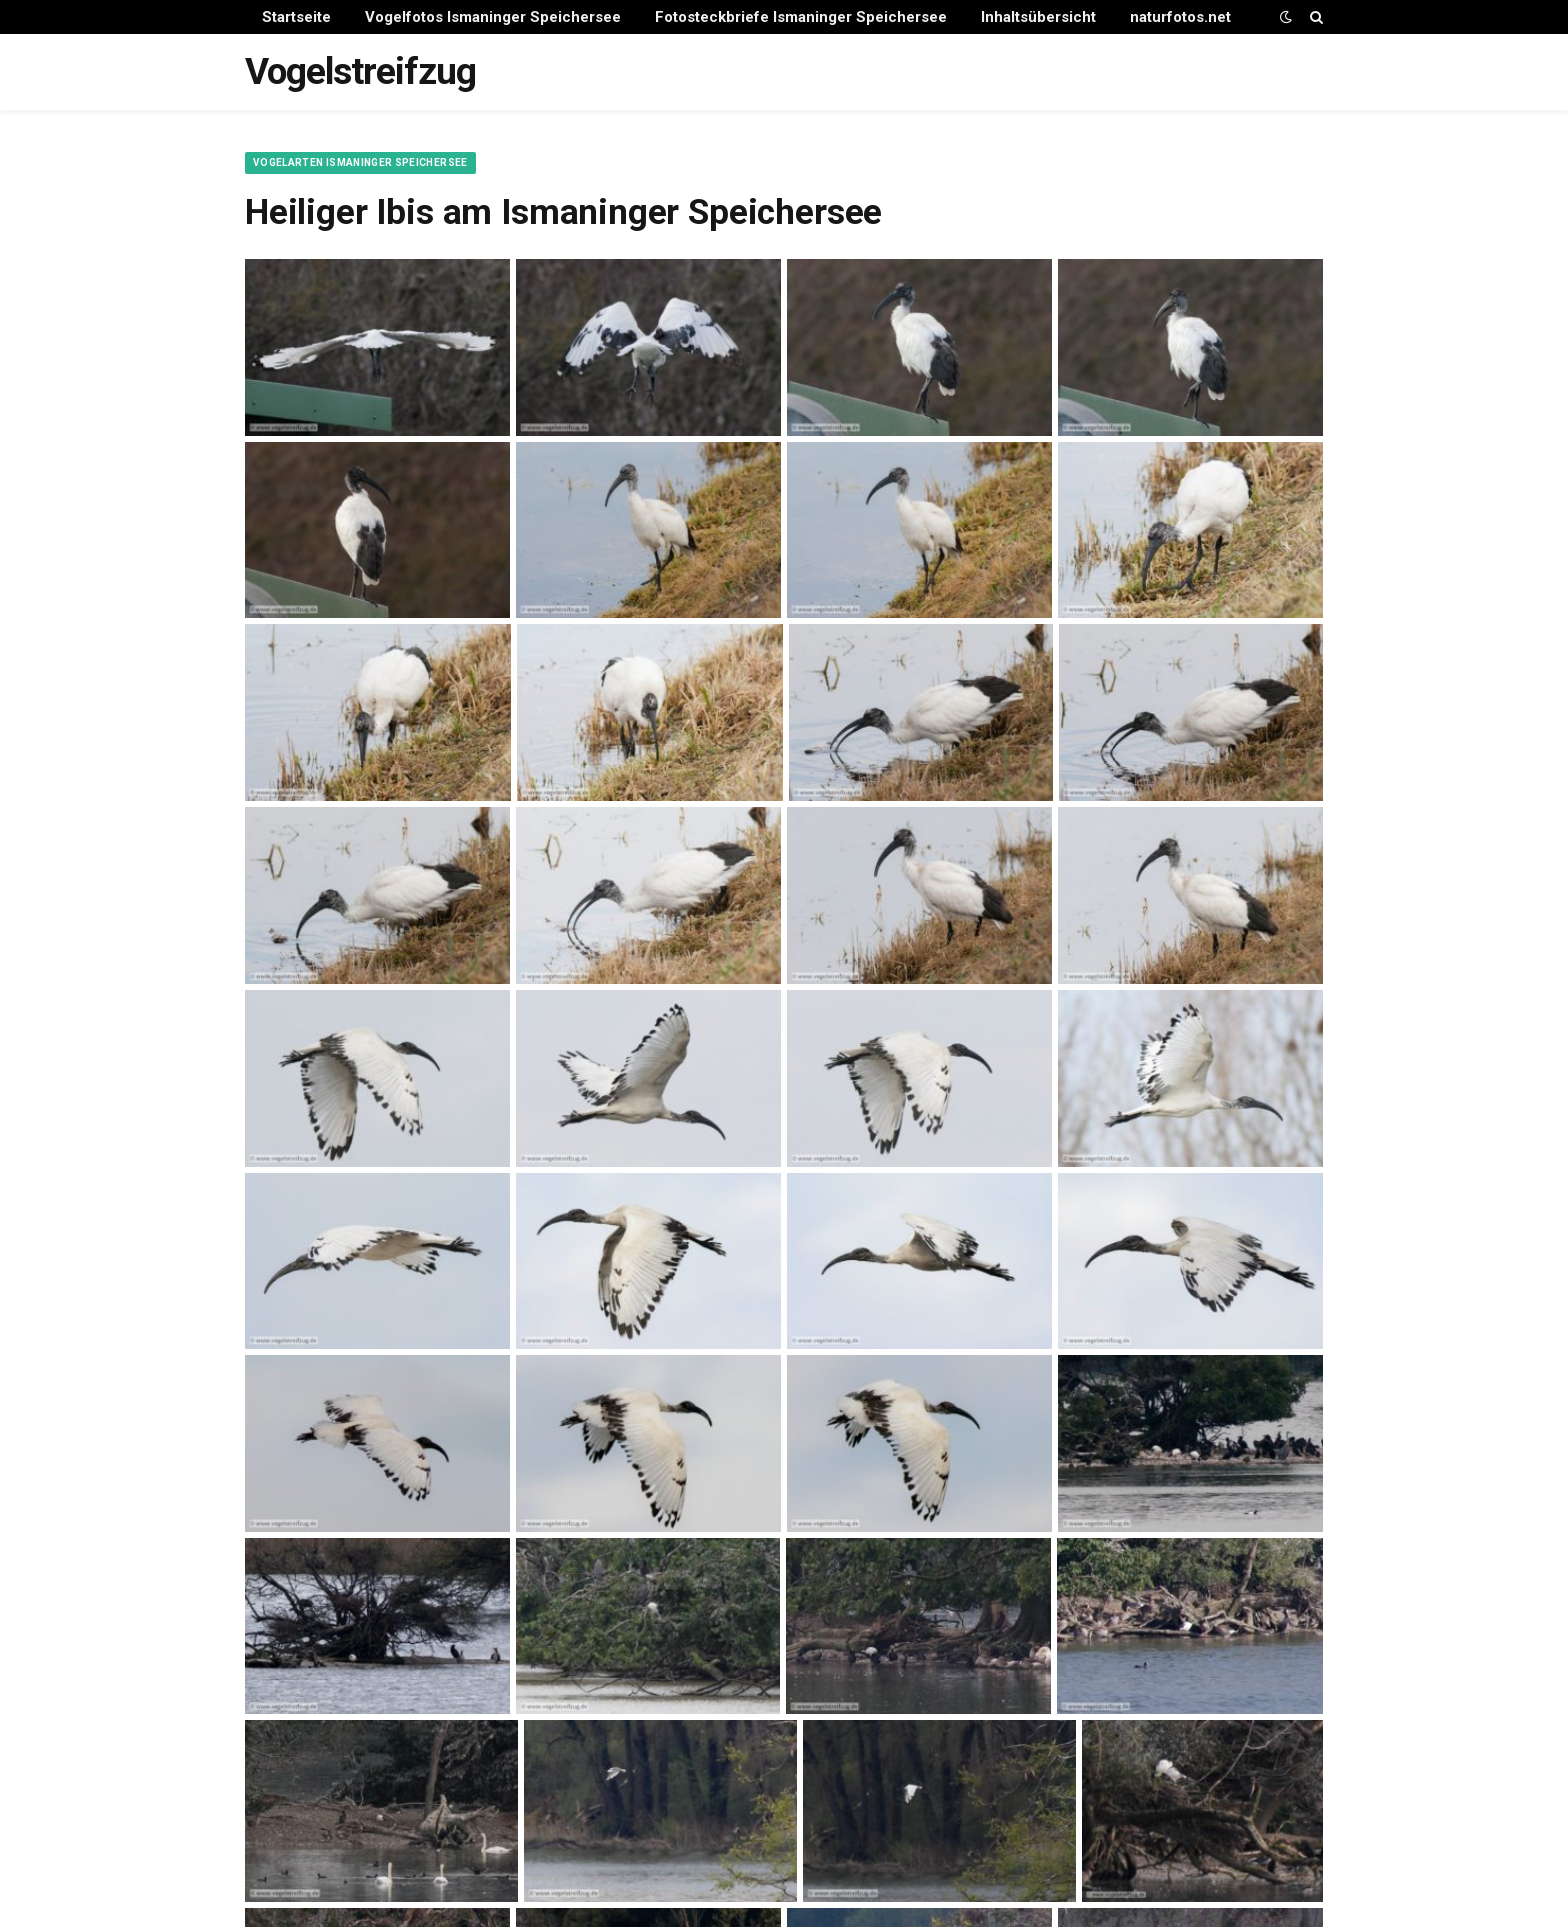 The width and height of the screenshot is (1568, 1927). Describe the element at coordinates (1180, 17) in the screenshot. I see `naturfotos.net` at that location.